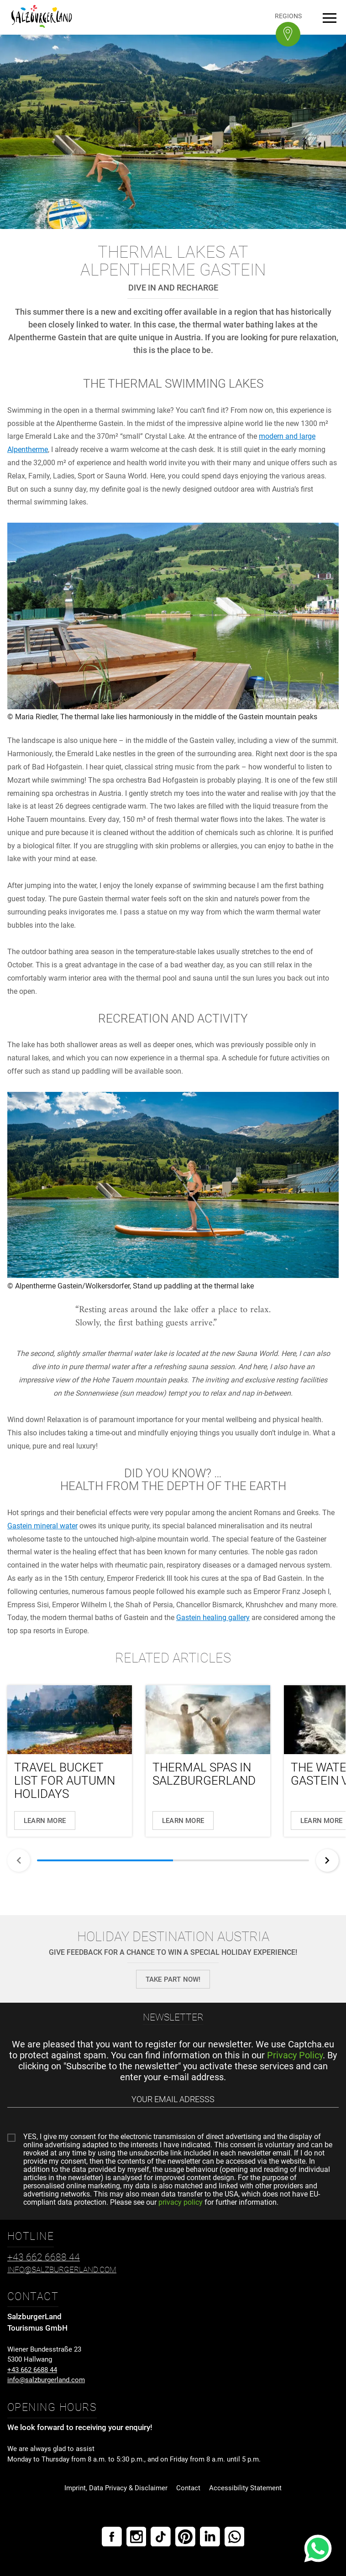 This screenshot has height=2576, width=346. Describe the element at coordinates (245, 2488) in the screenshot. I see `Accessibility Statement` at that location.